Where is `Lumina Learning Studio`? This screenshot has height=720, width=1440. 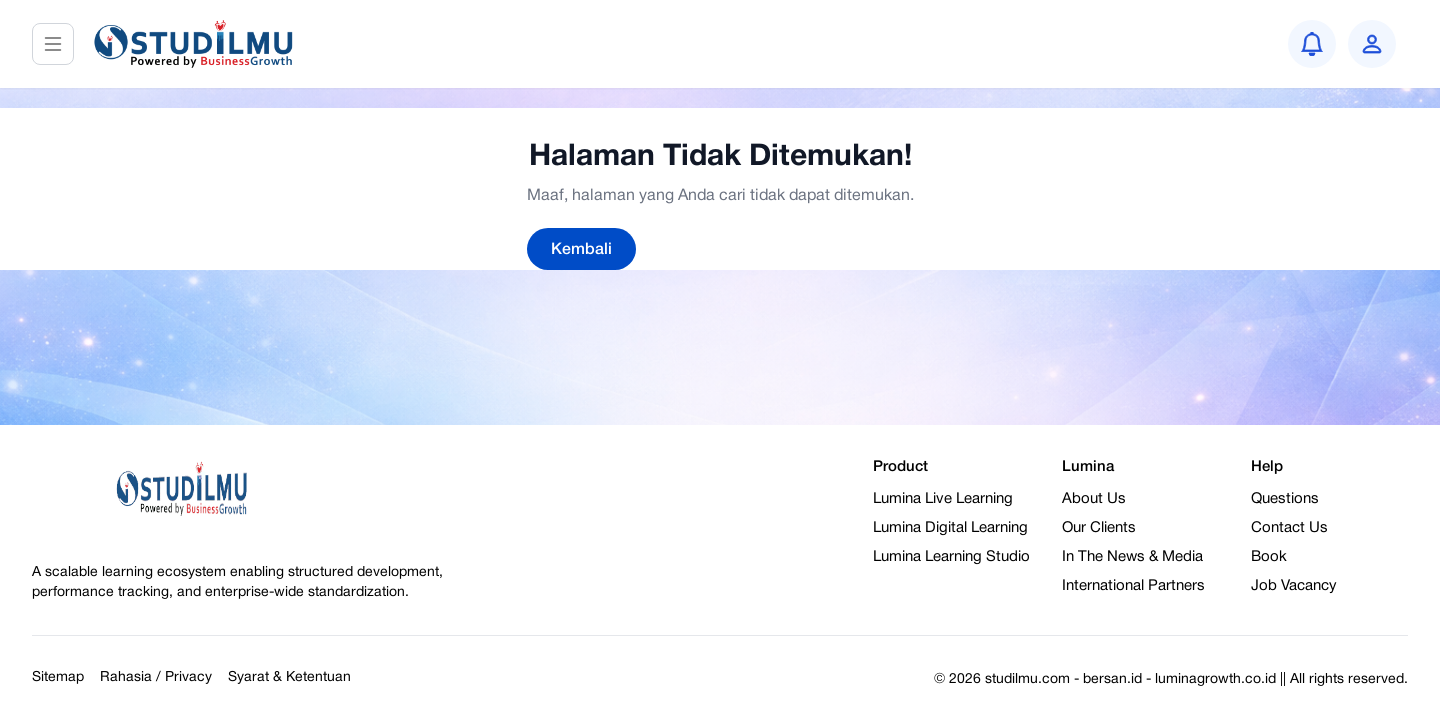
Lumina Learning Studio is located at coordinates (951, 557).